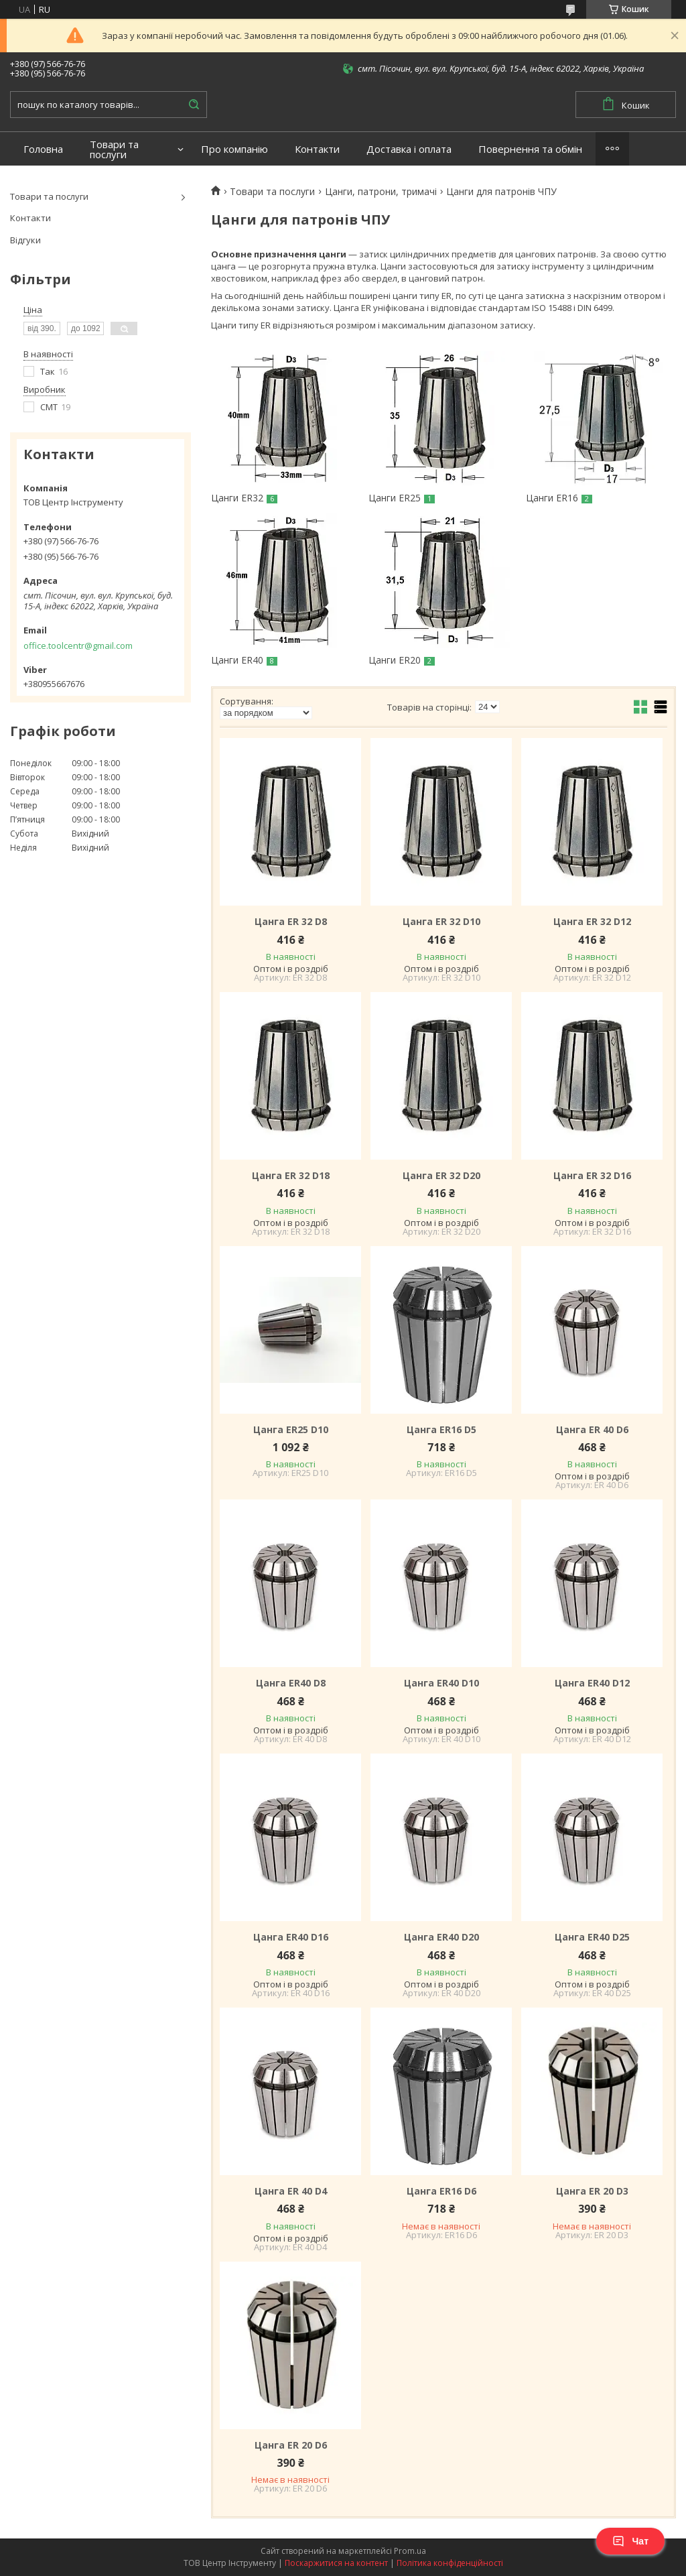 The width and height of the screenshot is (686, 2576). What do you see at coordinates (592, 1430) in the screenshot?
I see `Цанга ER 40 D6` at bounding box center [592, 1430].